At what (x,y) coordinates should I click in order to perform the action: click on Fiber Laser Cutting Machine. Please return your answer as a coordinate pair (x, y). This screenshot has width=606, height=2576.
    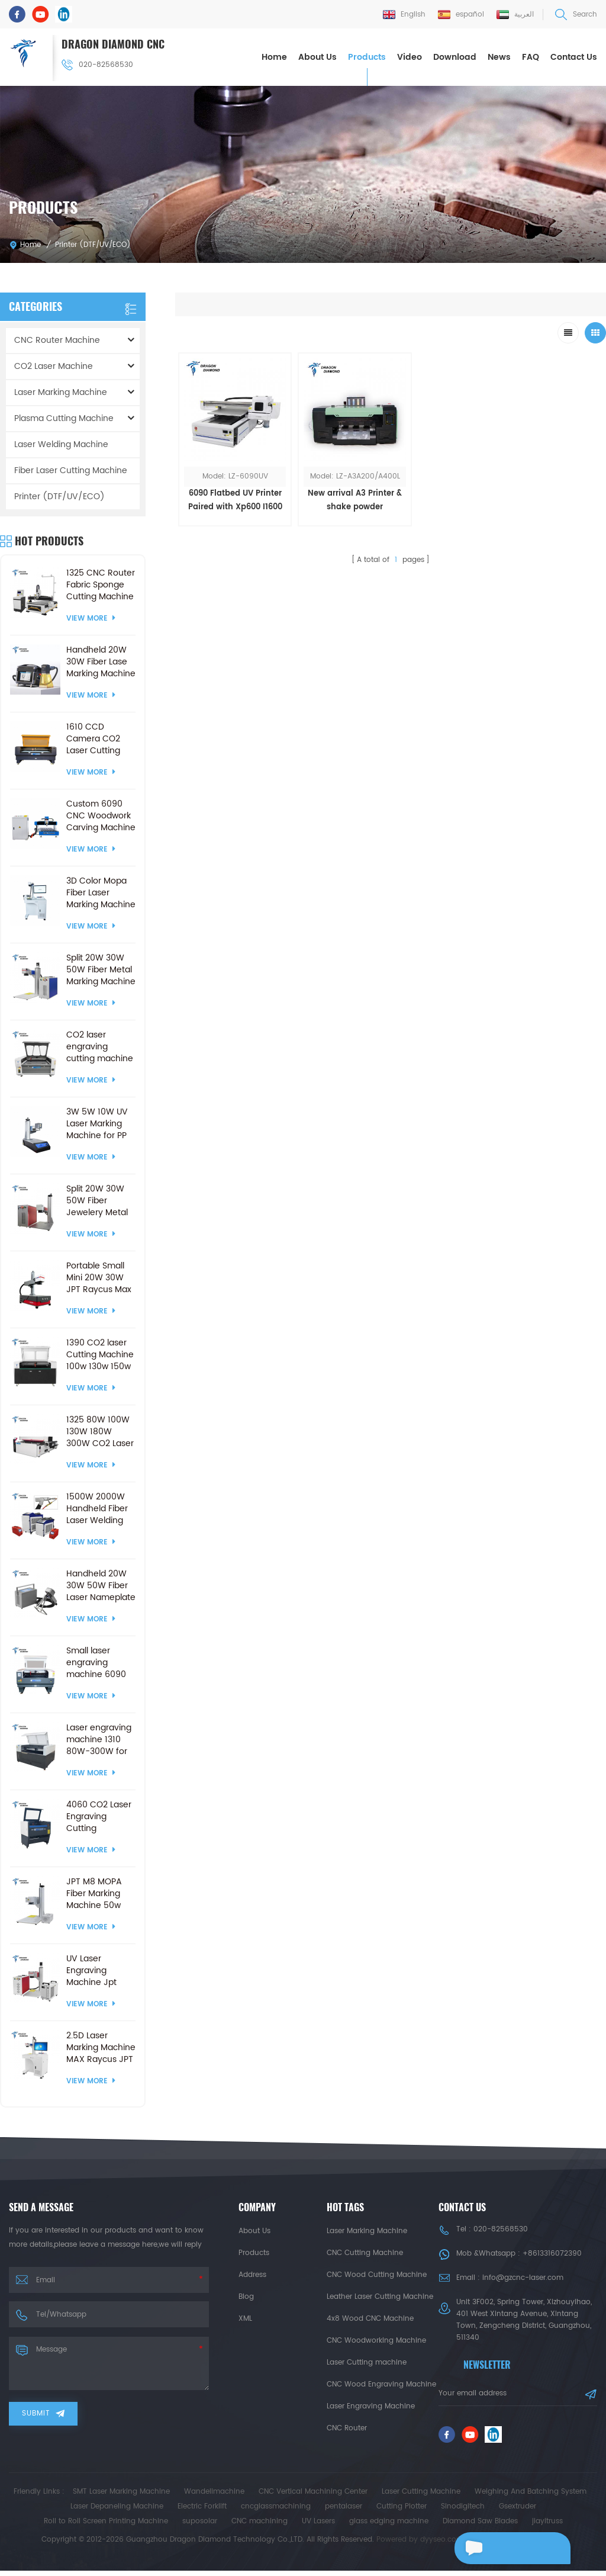
    Looking at the image, I should click on (70, 470).